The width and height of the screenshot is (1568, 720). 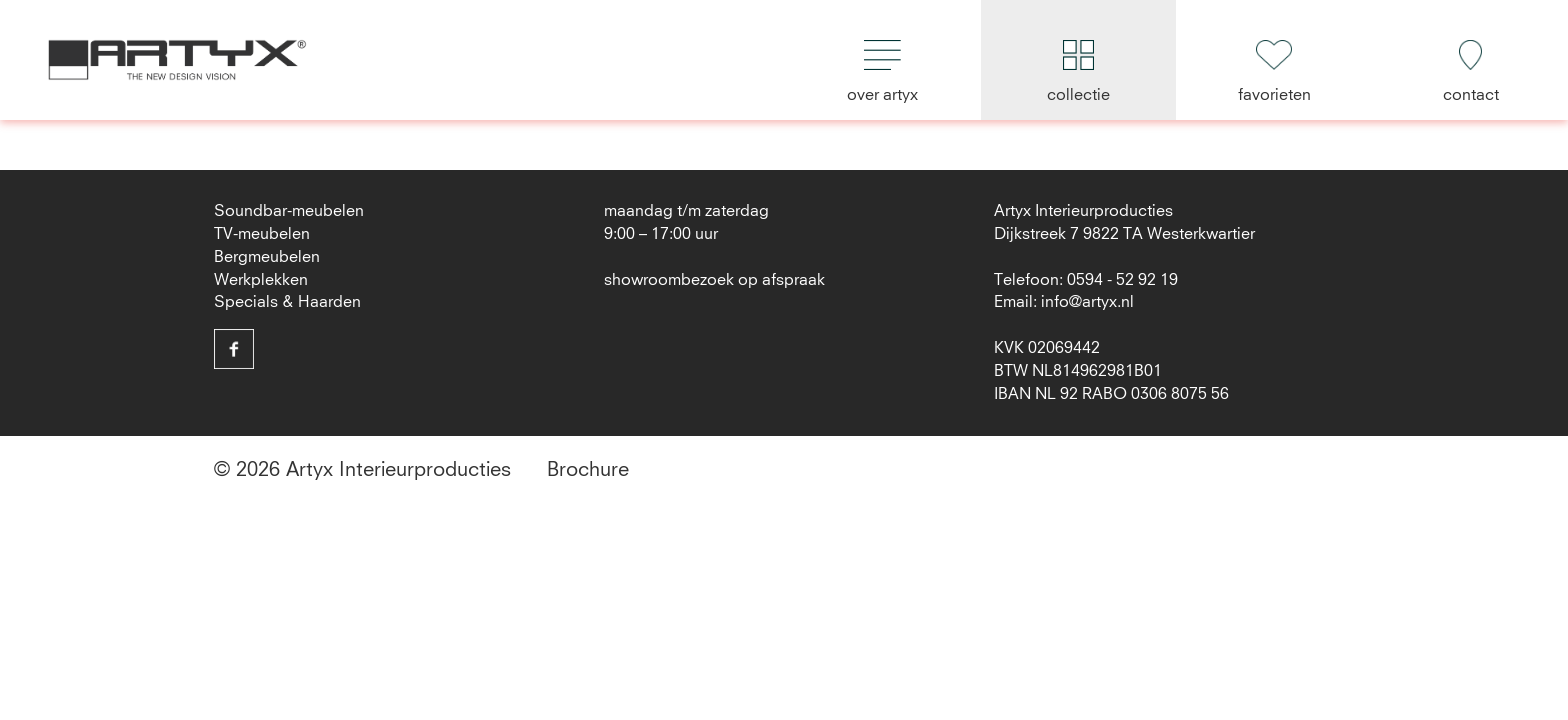 What do you see at coordinates (267, 257) in the screenshot?
I see `Bergmeubelen` at bounding box center [267, 257].